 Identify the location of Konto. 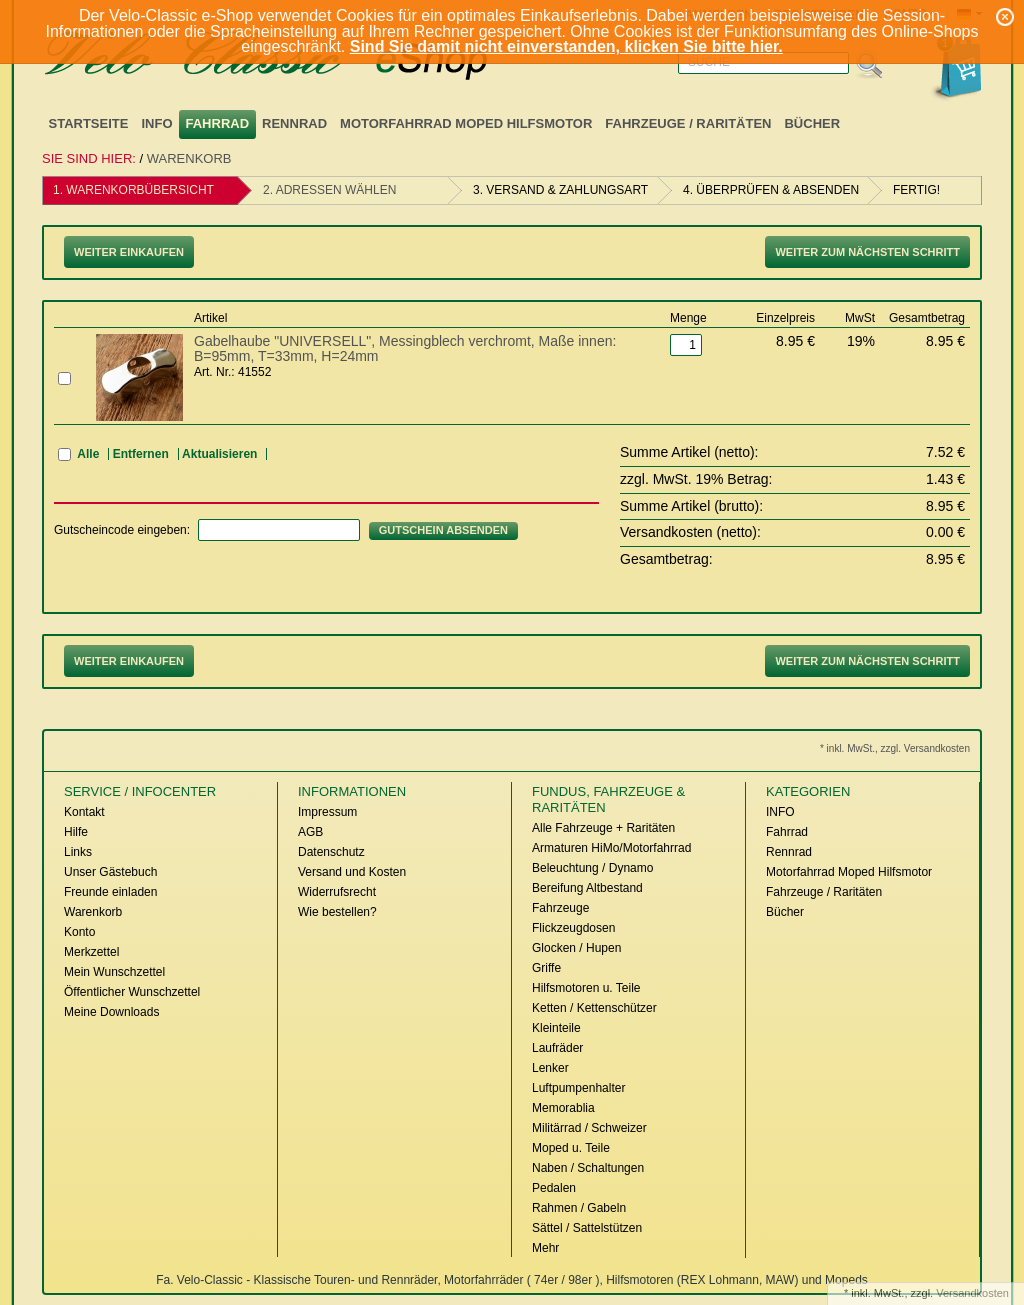
(79, 932).